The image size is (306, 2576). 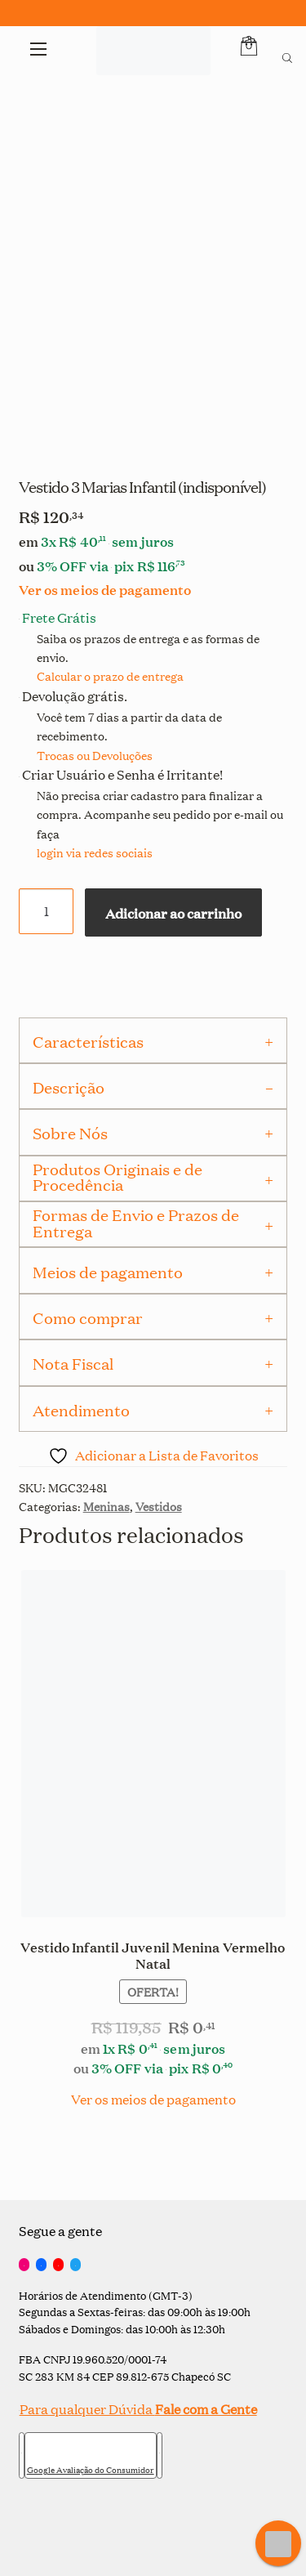 What do you see at coordinates (136, 1222) in the screenshot?
I see `Formas de Envio e Prazos de Entrega` at bounding box center [136, 1222].